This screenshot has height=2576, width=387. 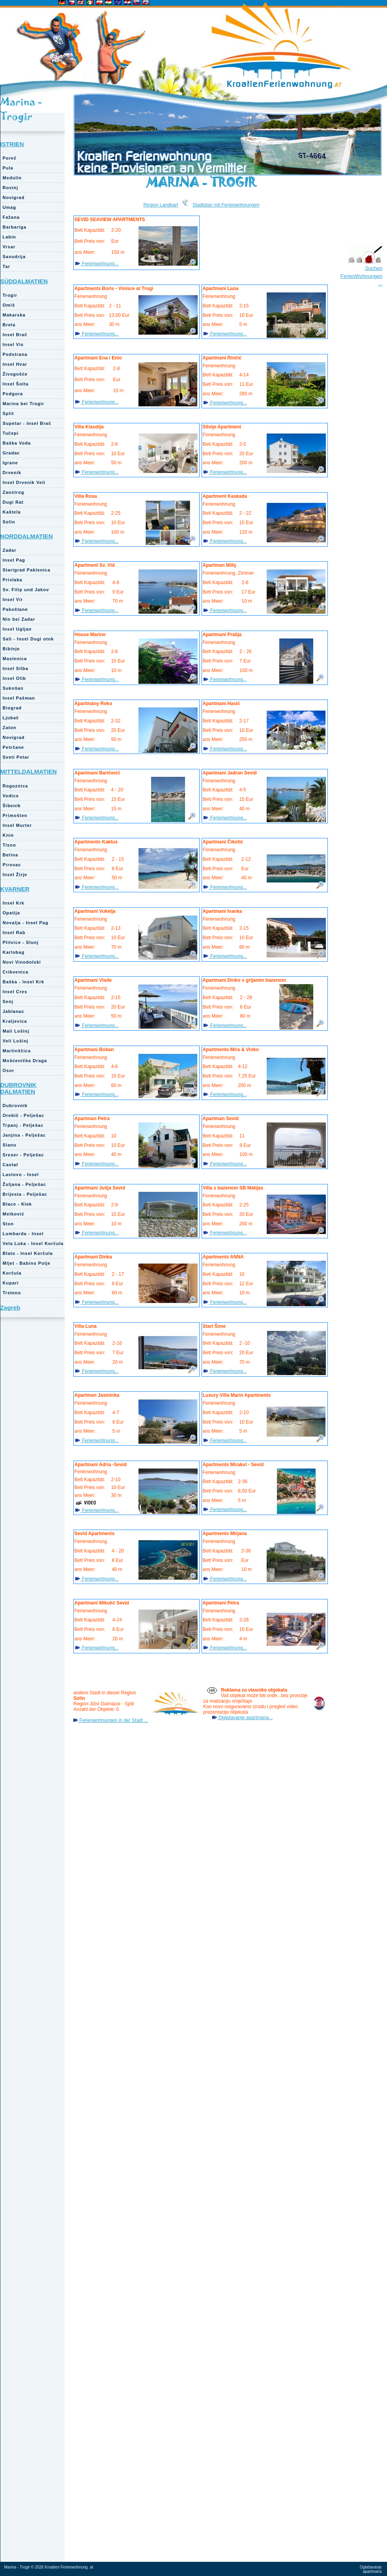 What do you see at coordinates (15, 874) in the screenshot?
I see `Insel Žirje` at bounding box center [15, 874].